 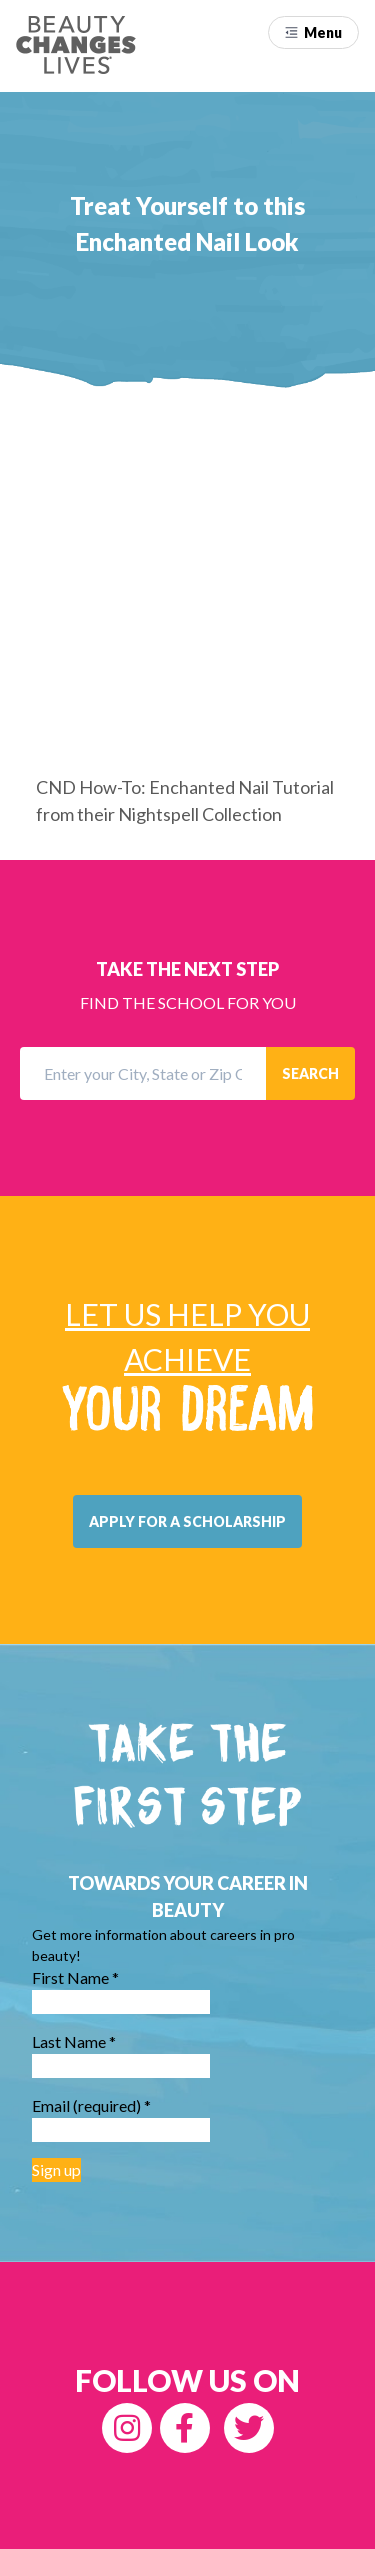 What do you see at coordinates (74, 2041) in the screenshot?
I see `Last Name` at bounding box center [74, 2041].